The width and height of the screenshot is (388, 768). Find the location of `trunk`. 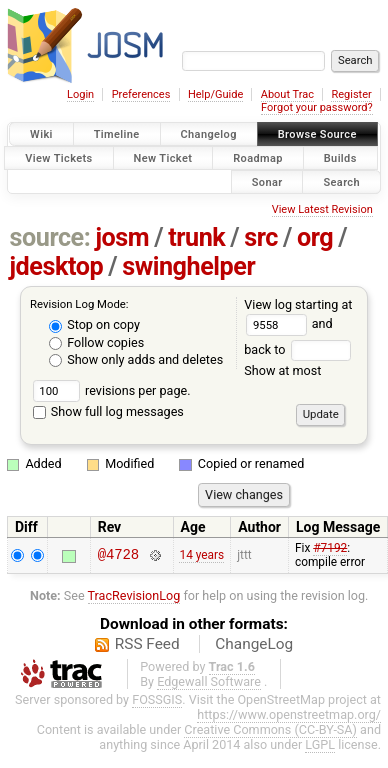

trunk is located at coordinates (196, 237).